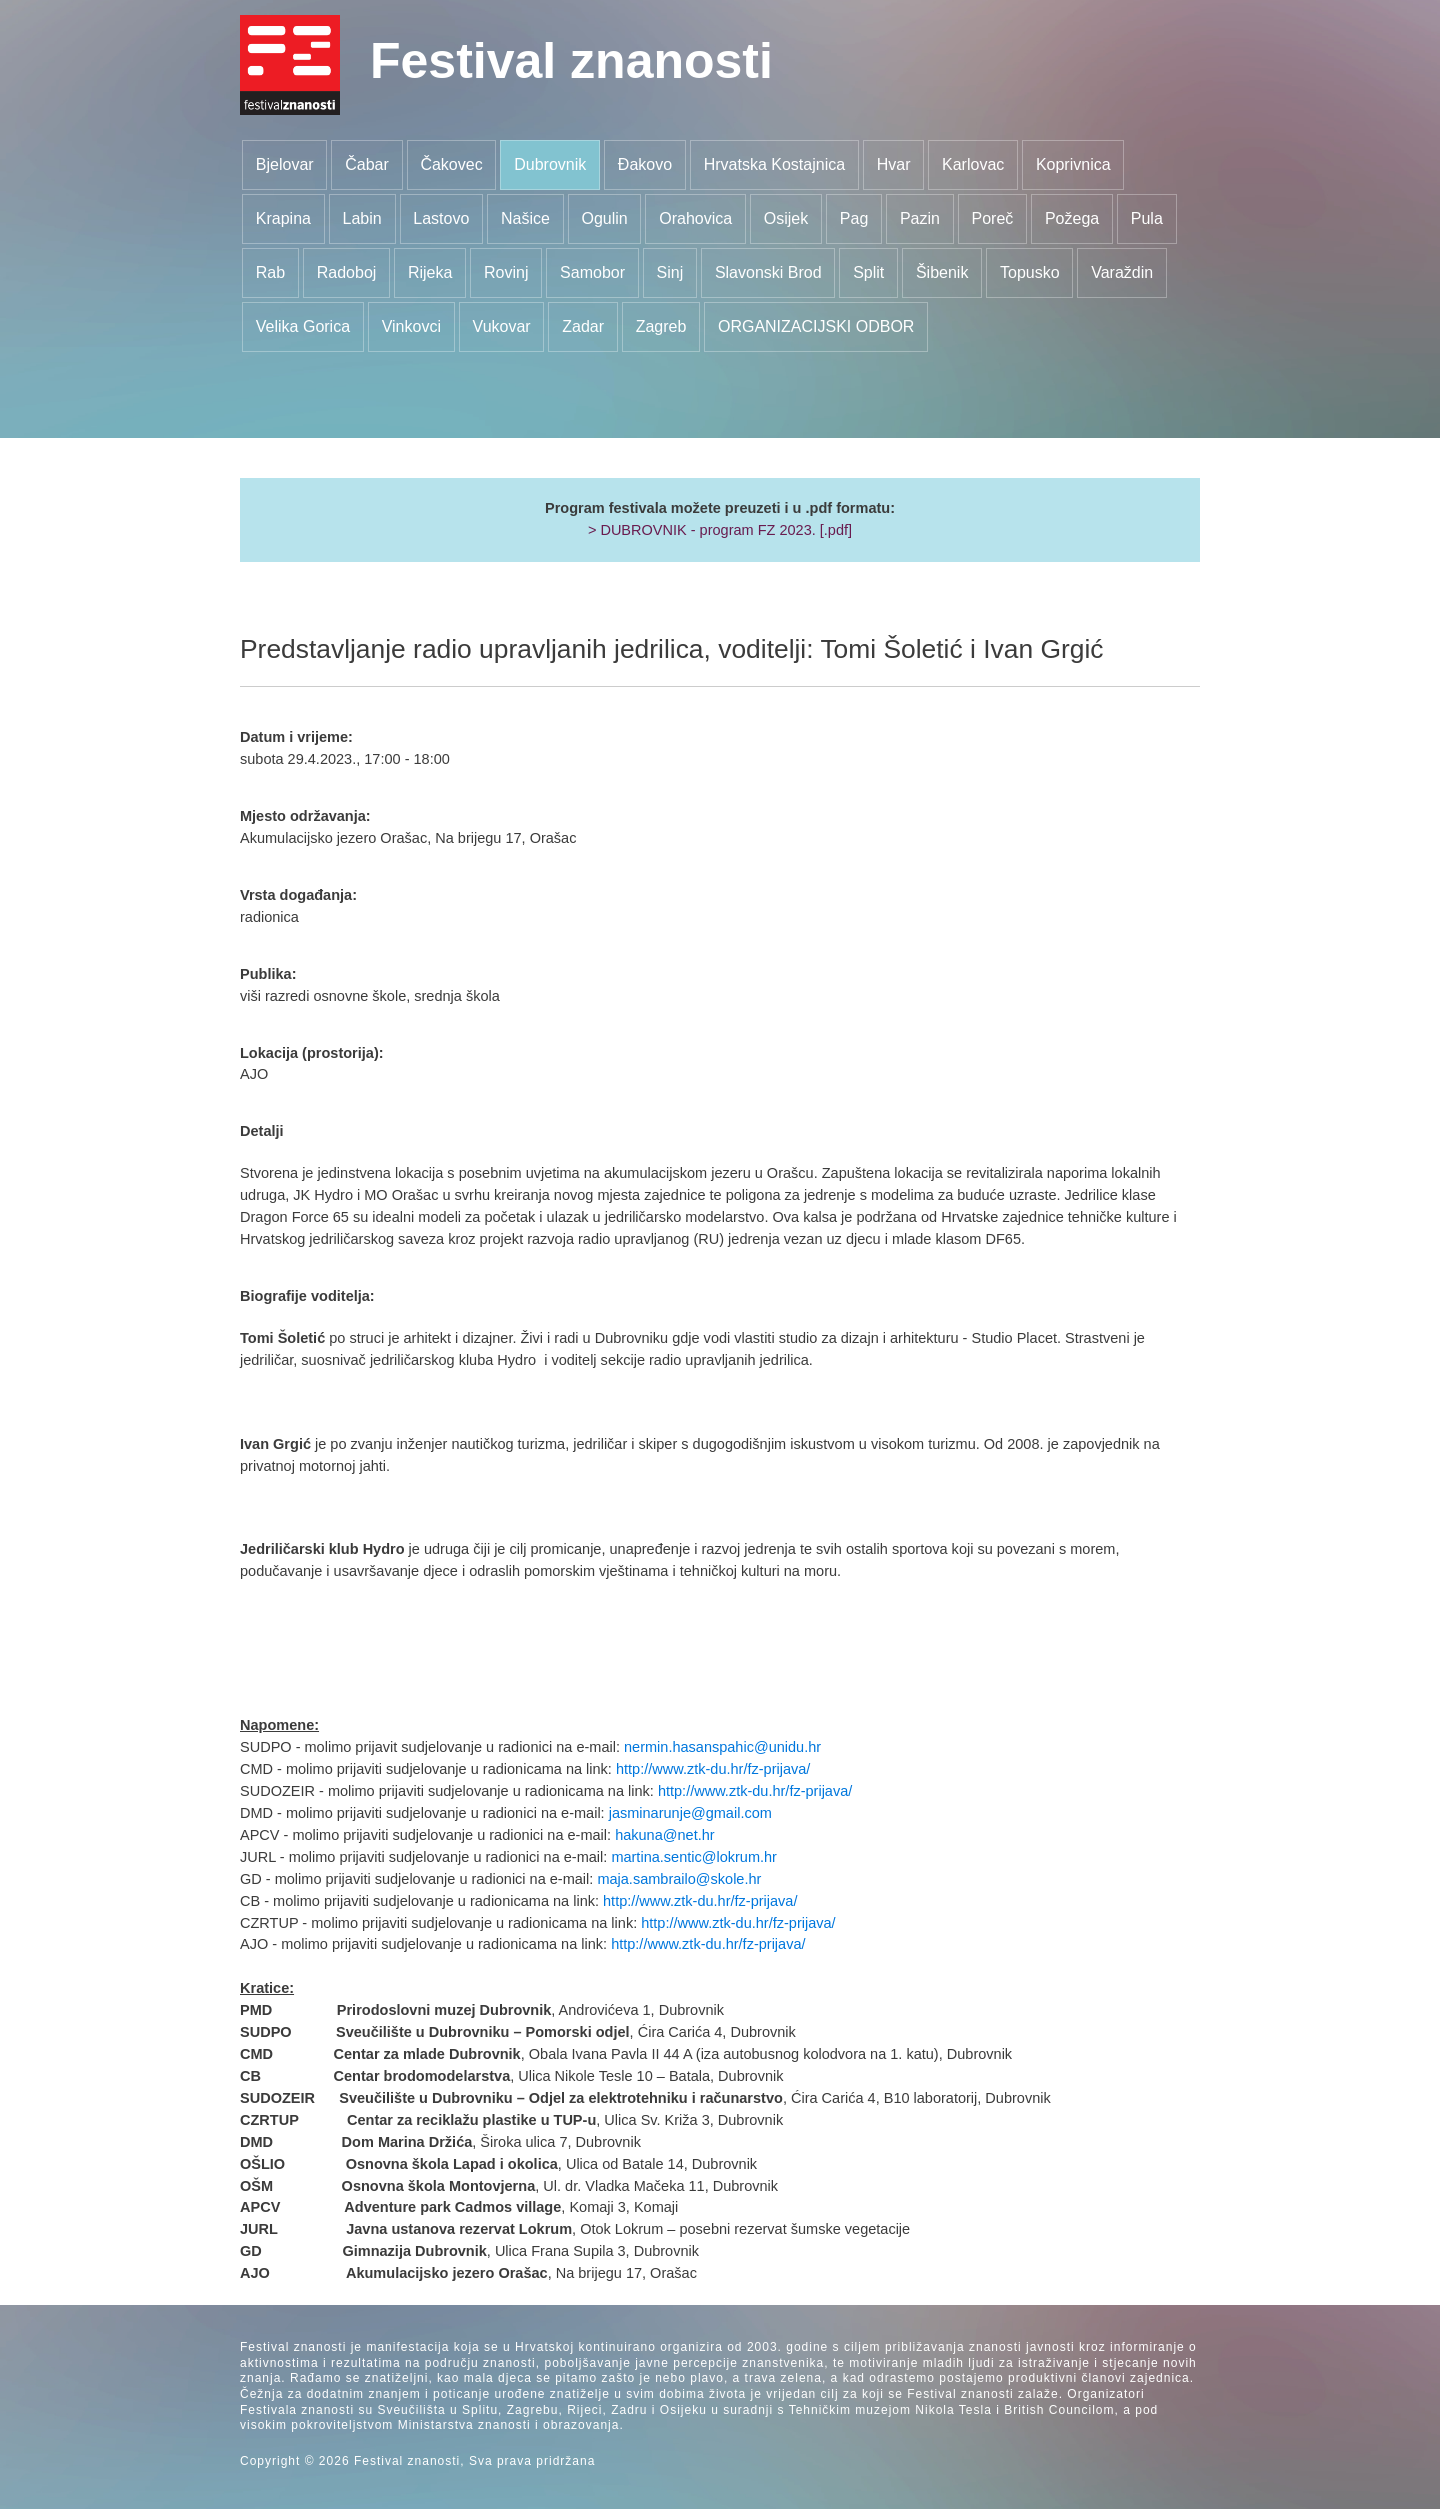 Image resolution: width=1440 pixels, height=2509 pixels. What do you see at coordinates (367, 164) in the screenshot?
I see `Čabar` at bounding box center [367, 164].